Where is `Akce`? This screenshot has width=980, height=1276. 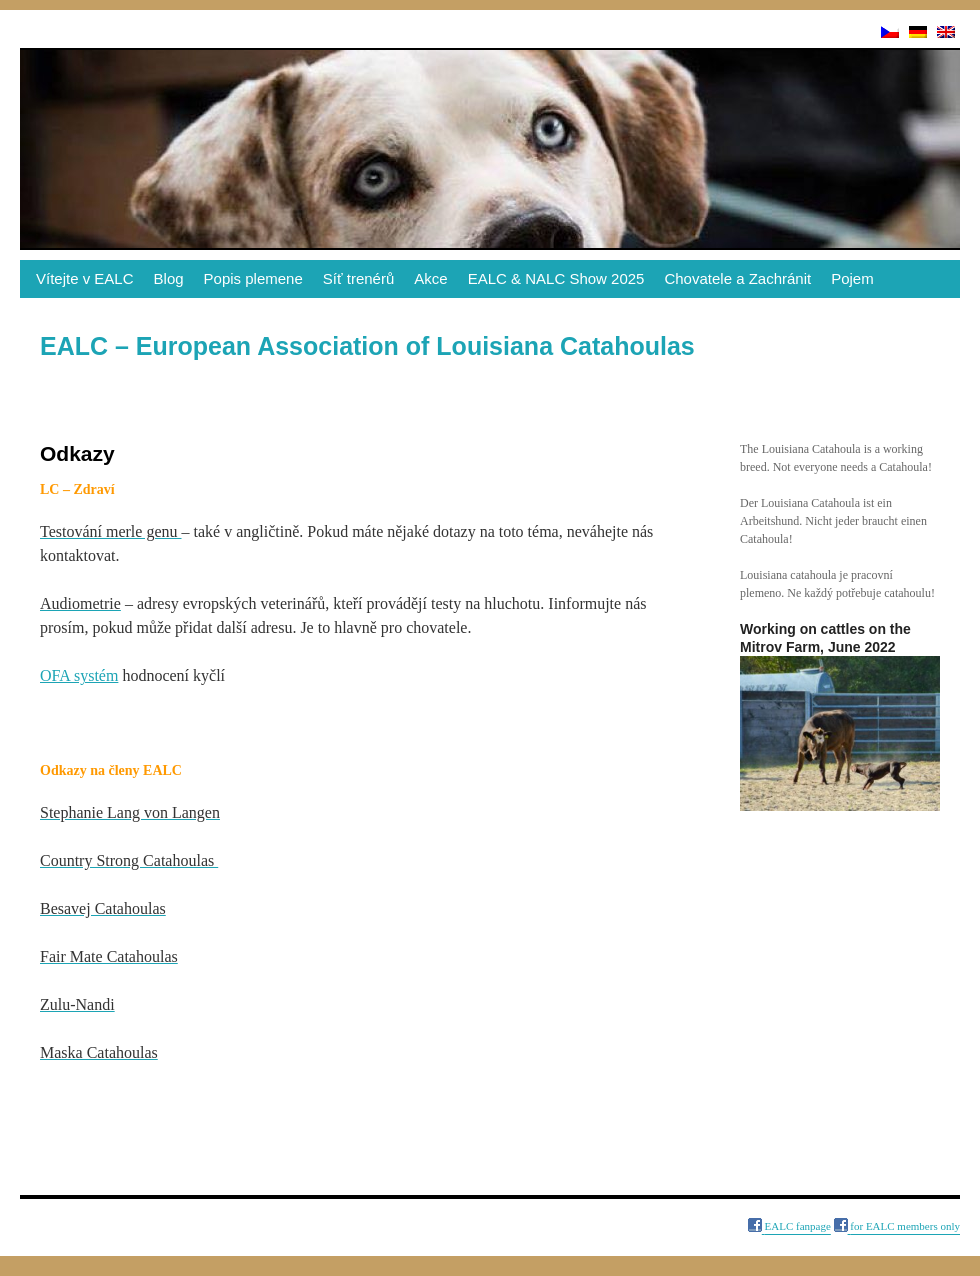
Akce is located at coordinates (430, 278).